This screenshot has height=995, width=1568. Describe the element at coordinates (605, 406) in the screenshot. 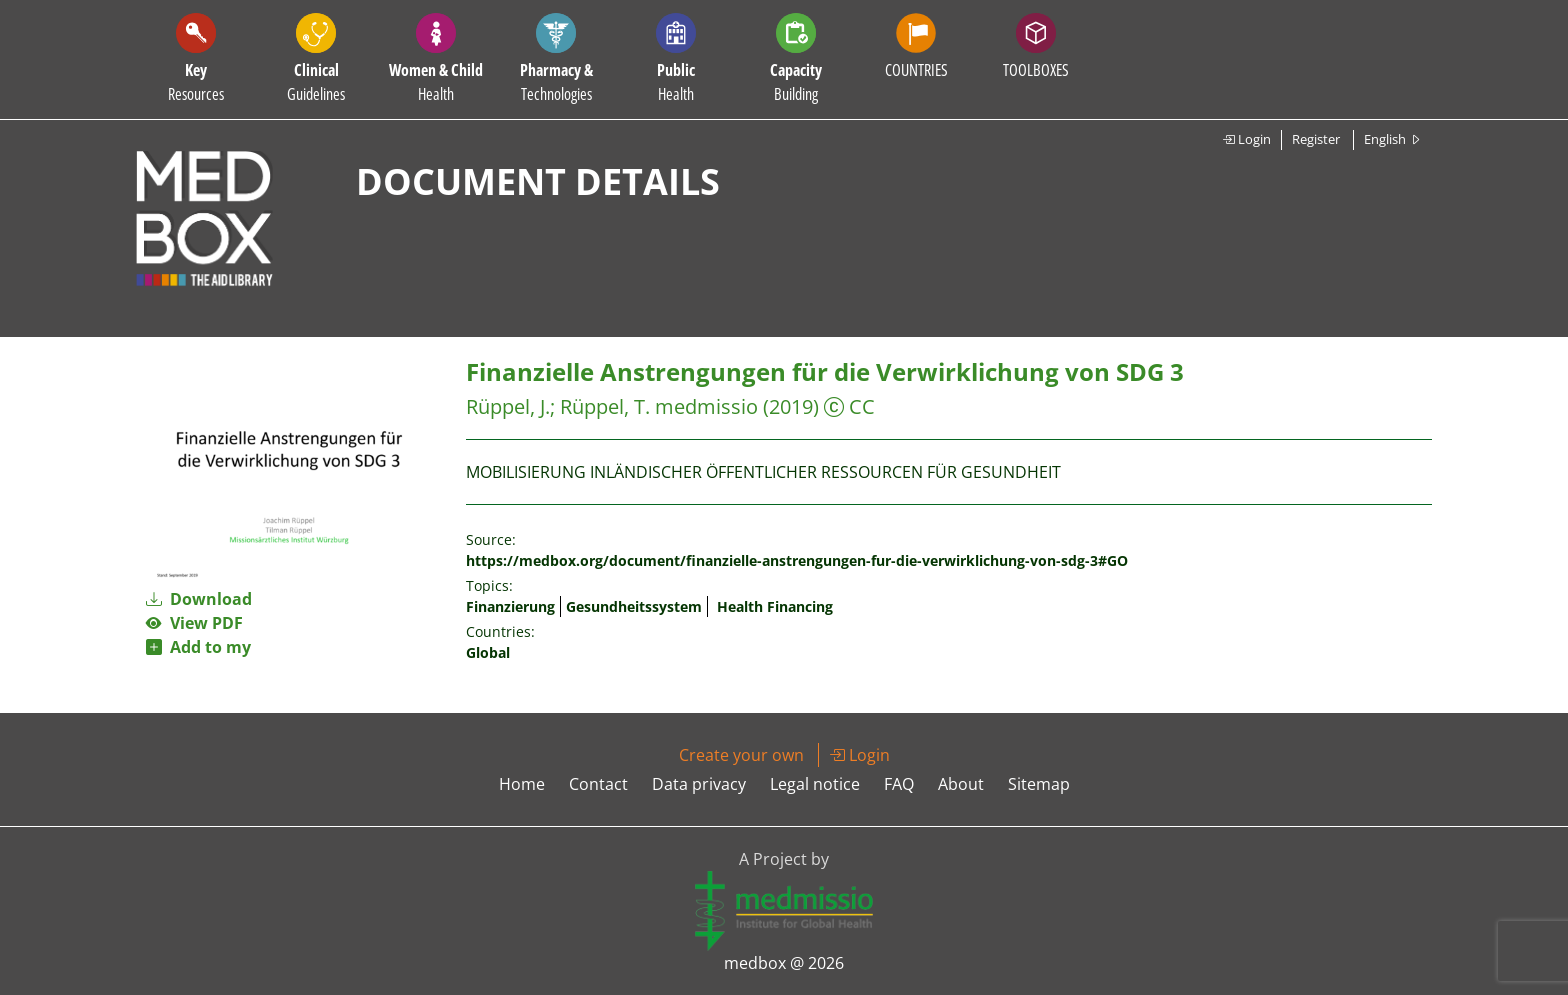

I see `Rüppel, T.` at that location.